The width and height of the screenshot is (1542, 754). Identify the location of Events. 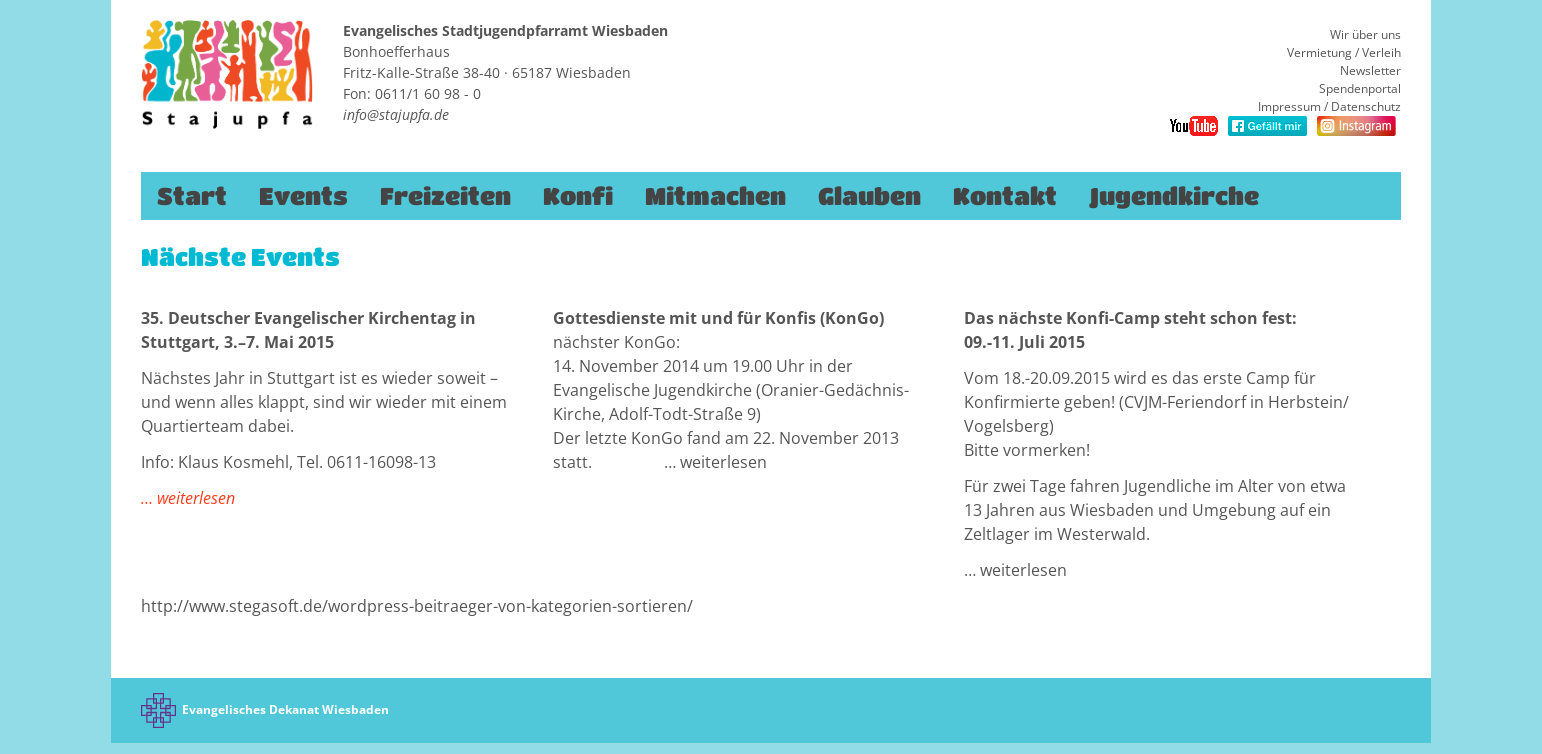
(303, 195).